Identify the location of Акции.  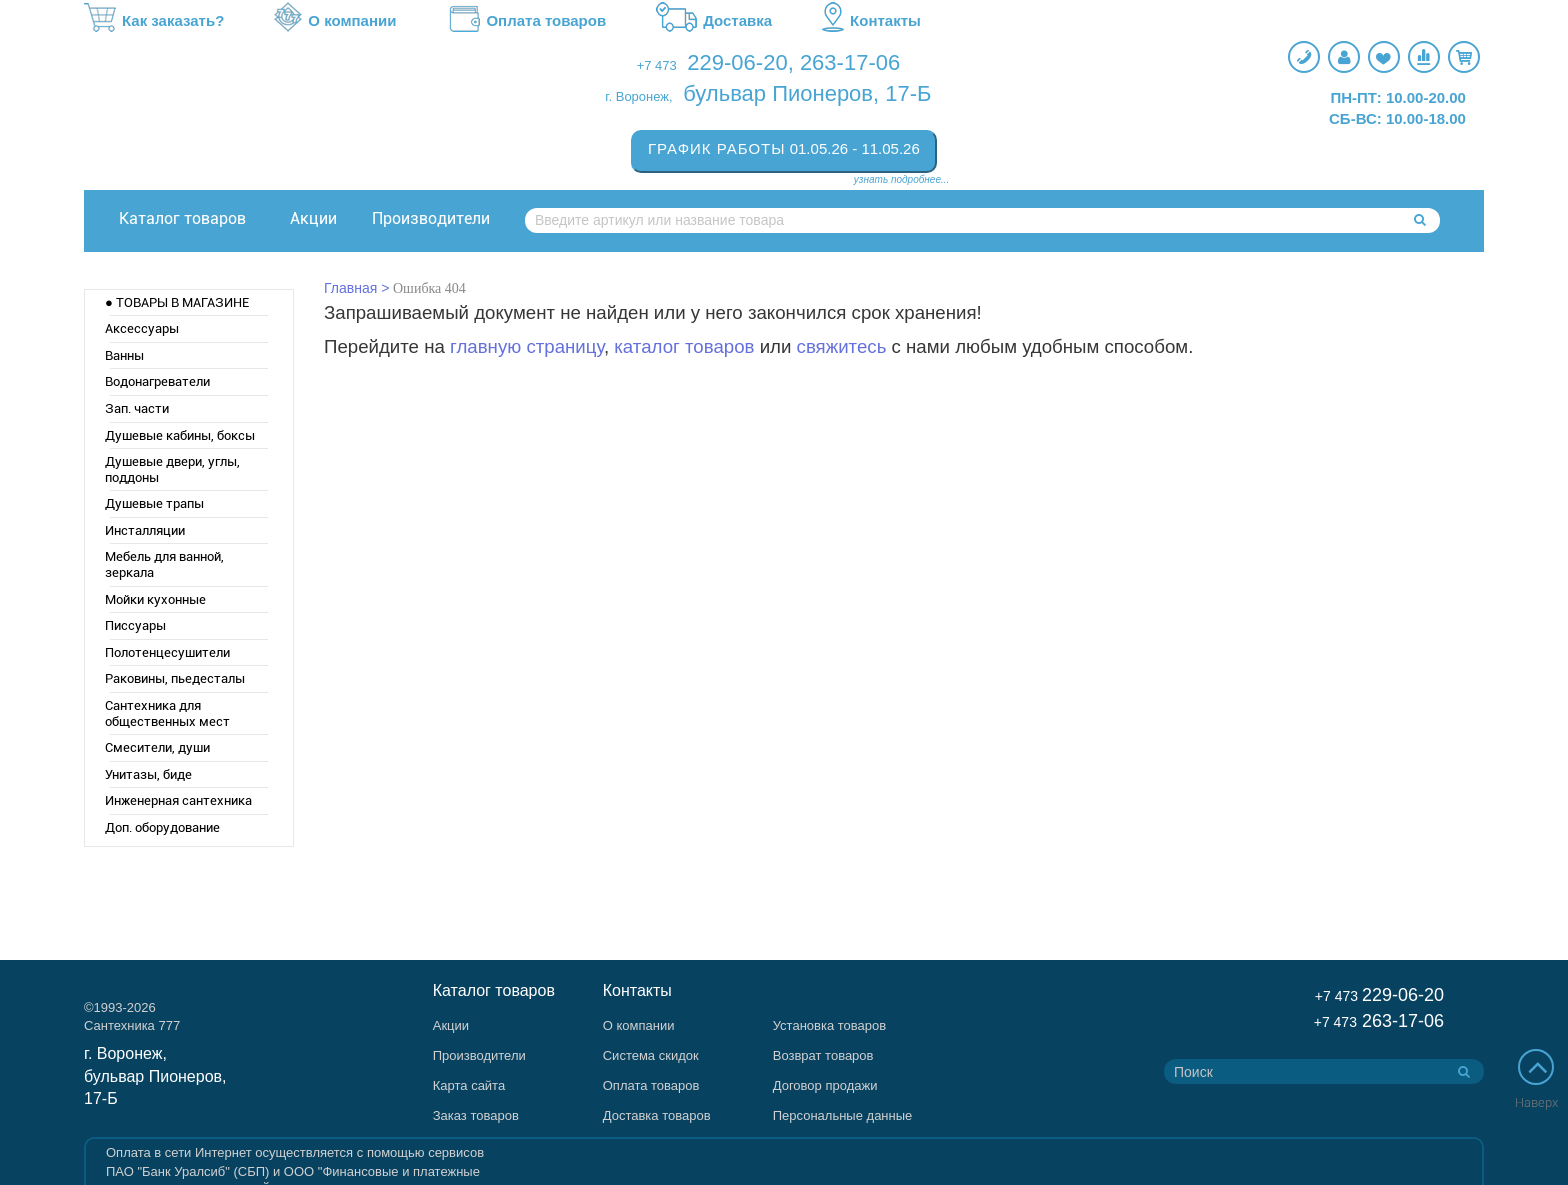
(313, 218).